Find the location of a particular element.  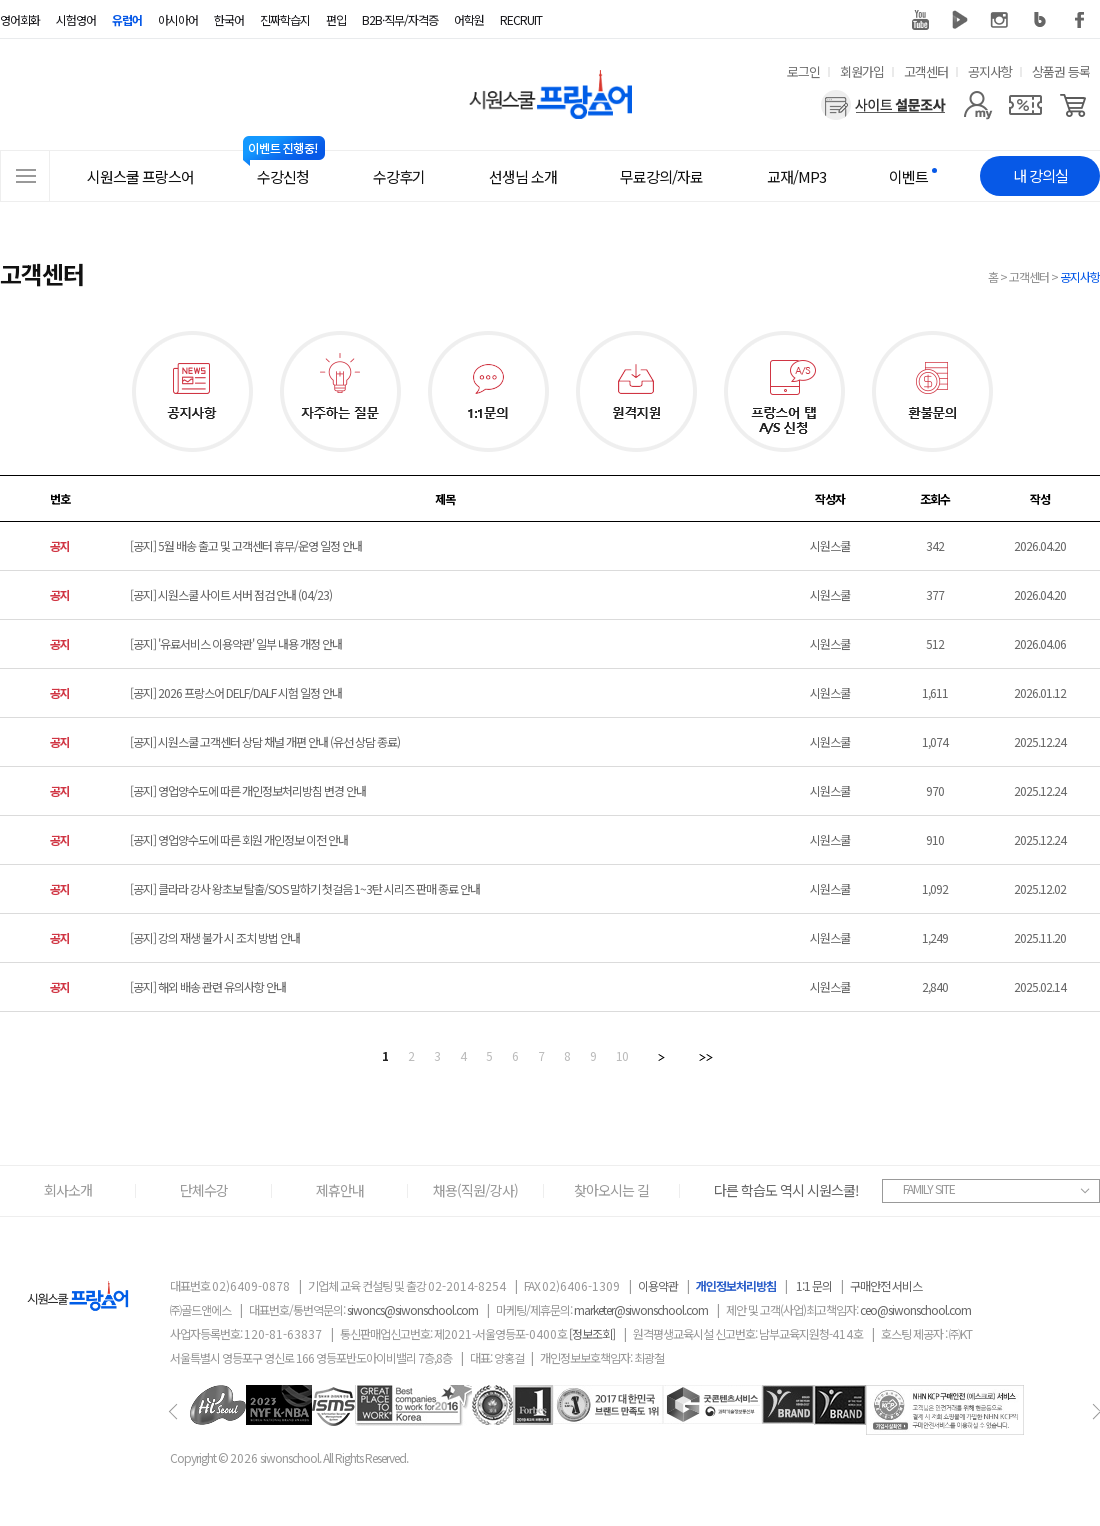

B2B·직무/자격증 is located at coordinates (400, 19).